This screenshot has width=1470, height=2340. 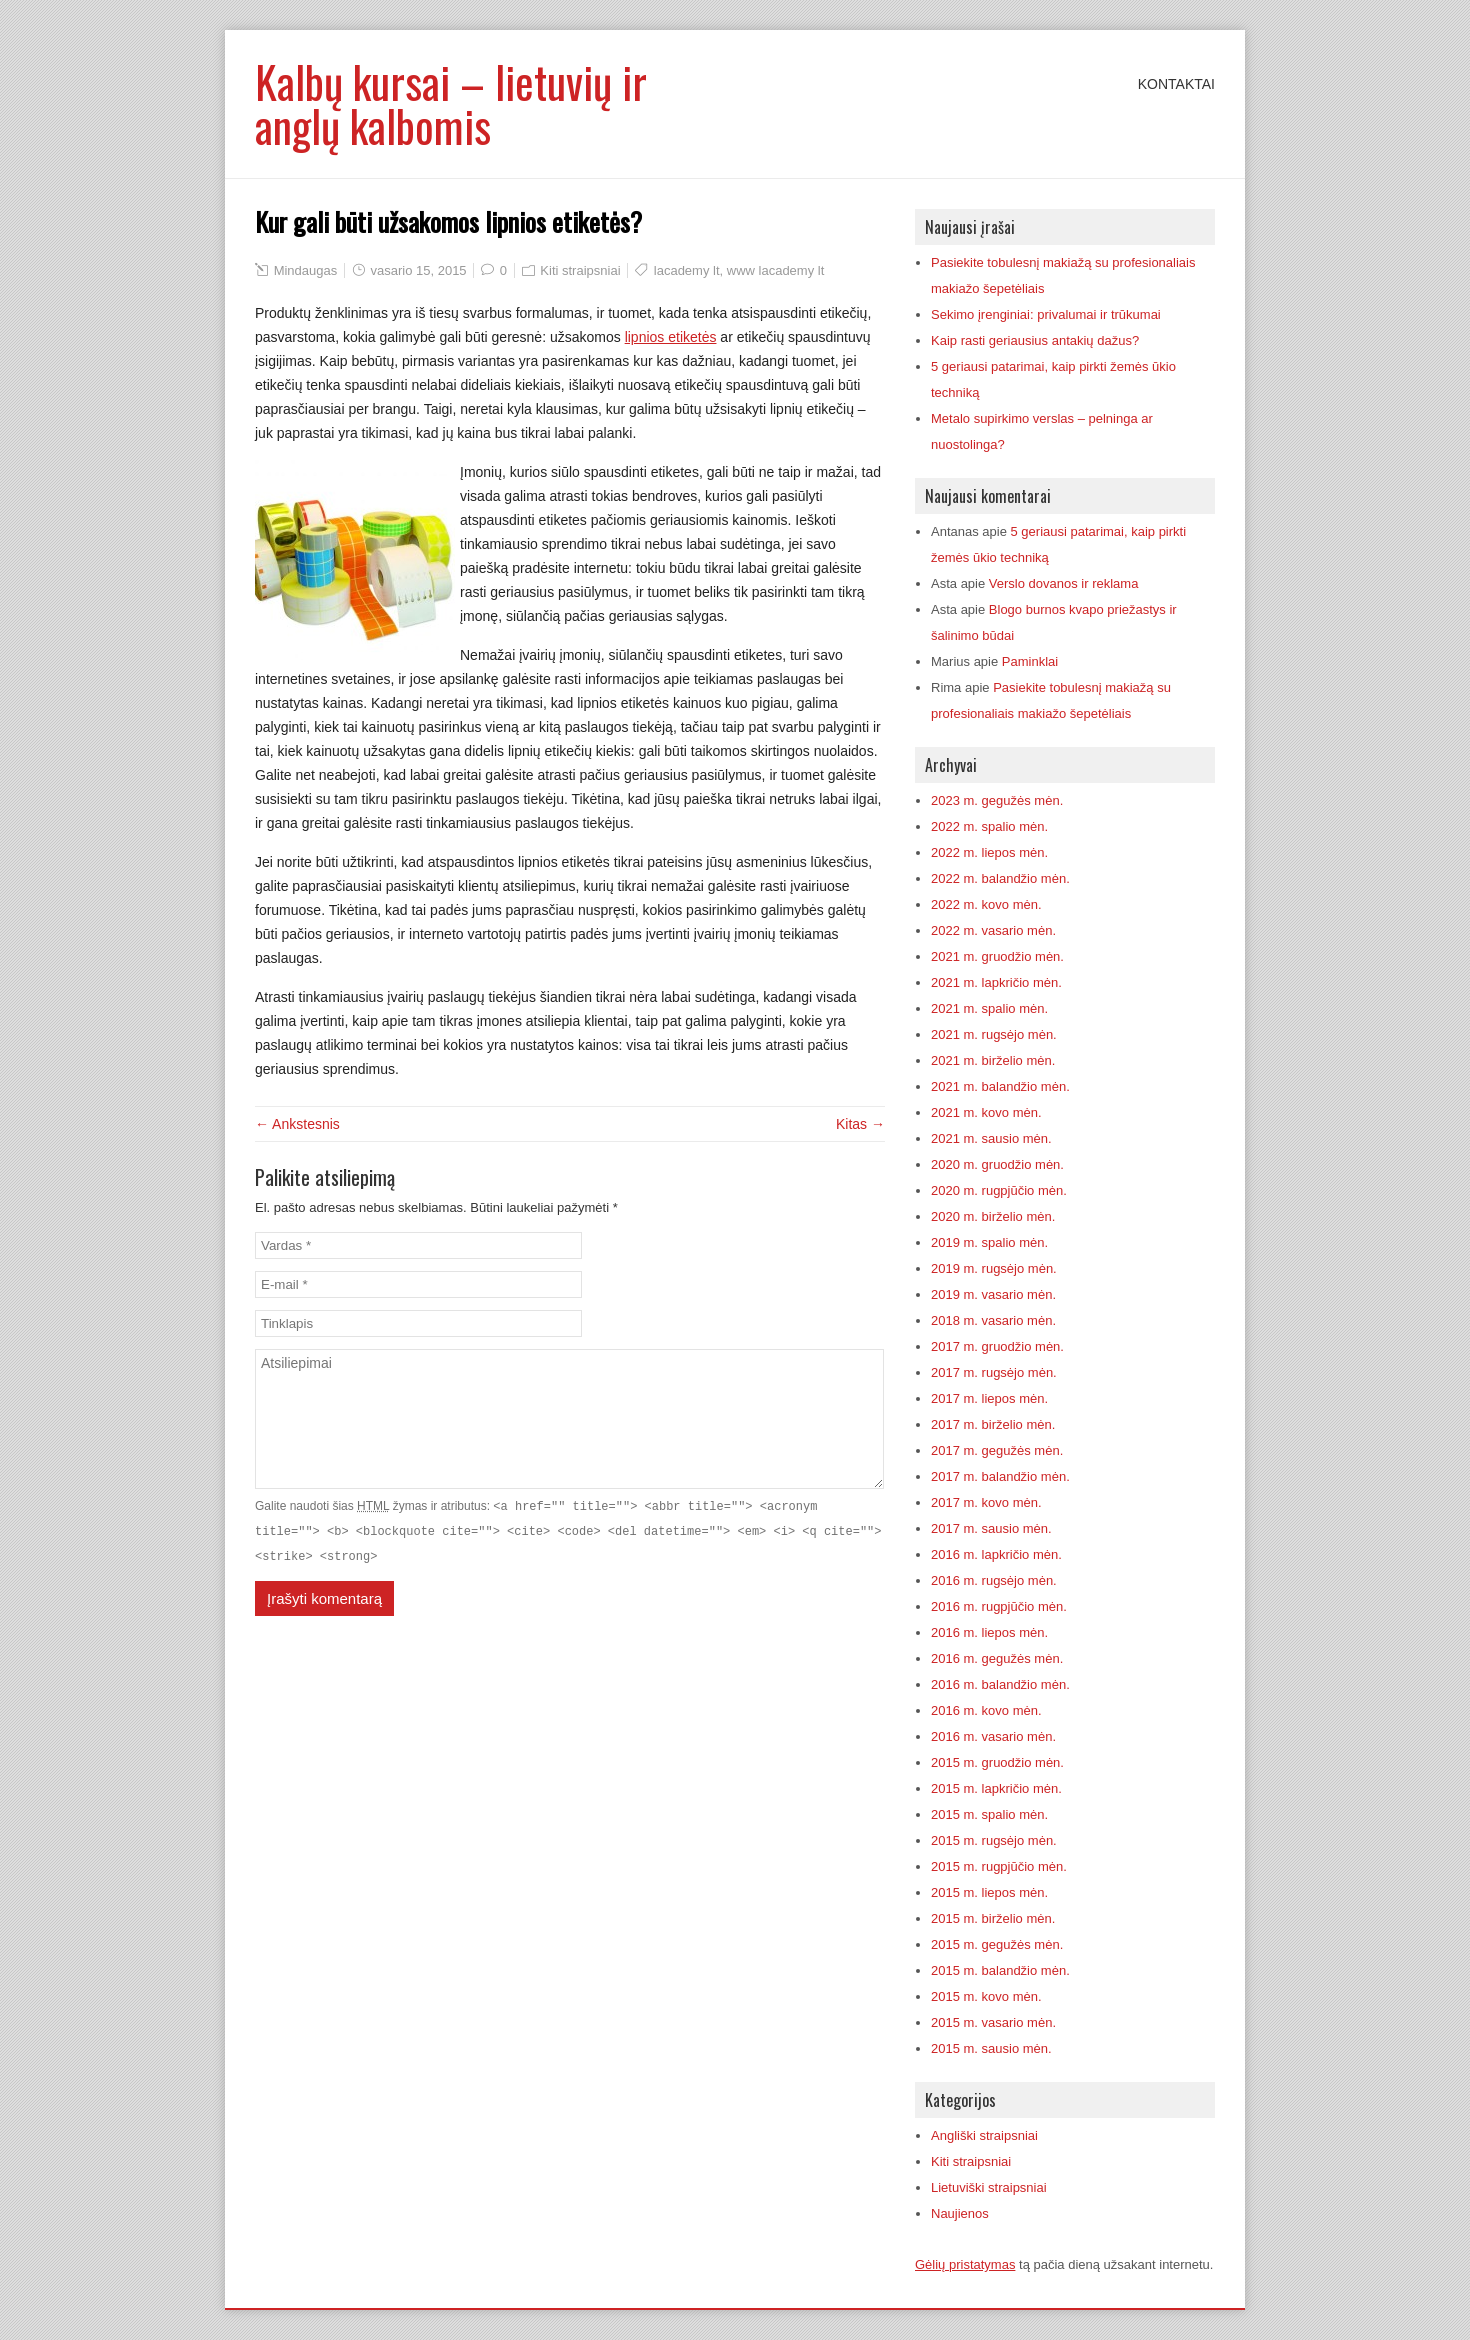 I want to click on 2021 m. spalio mėn., so click(x=989, y=1008).